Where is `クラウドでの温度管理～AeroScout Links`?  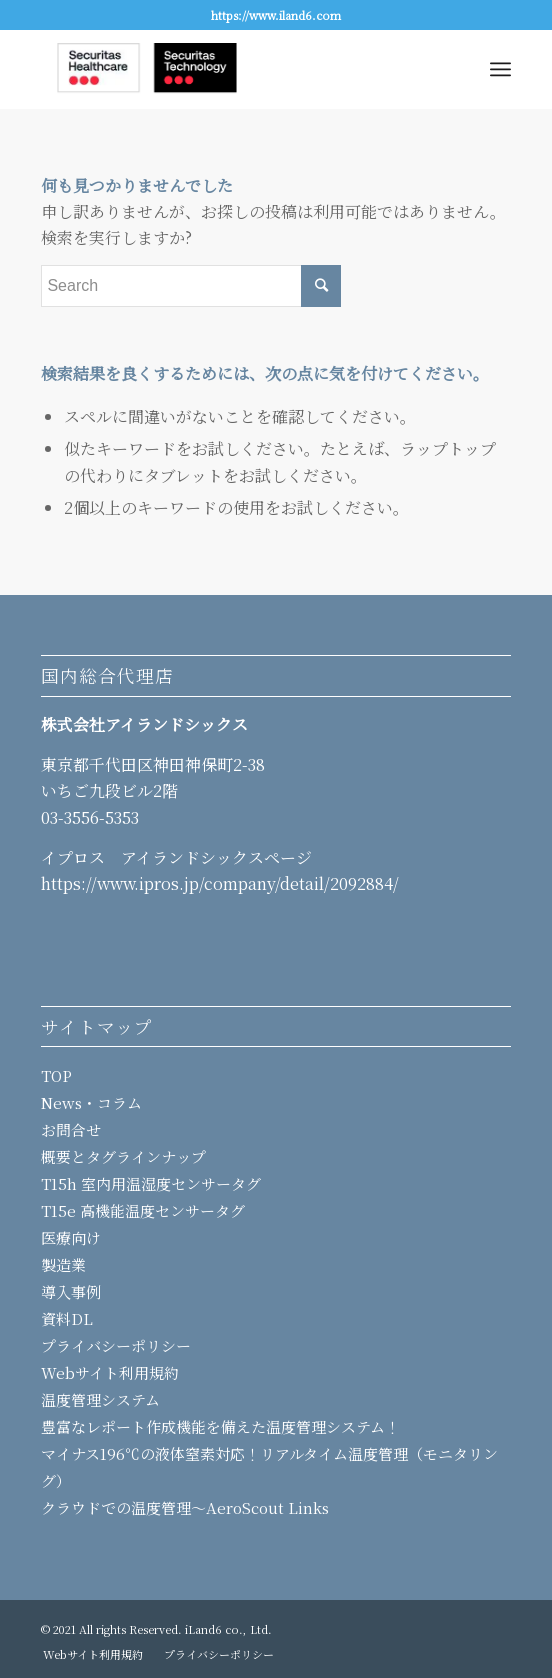
クラウドでの温度管理～AeroScout Links is located at coordinates (185, 1507).